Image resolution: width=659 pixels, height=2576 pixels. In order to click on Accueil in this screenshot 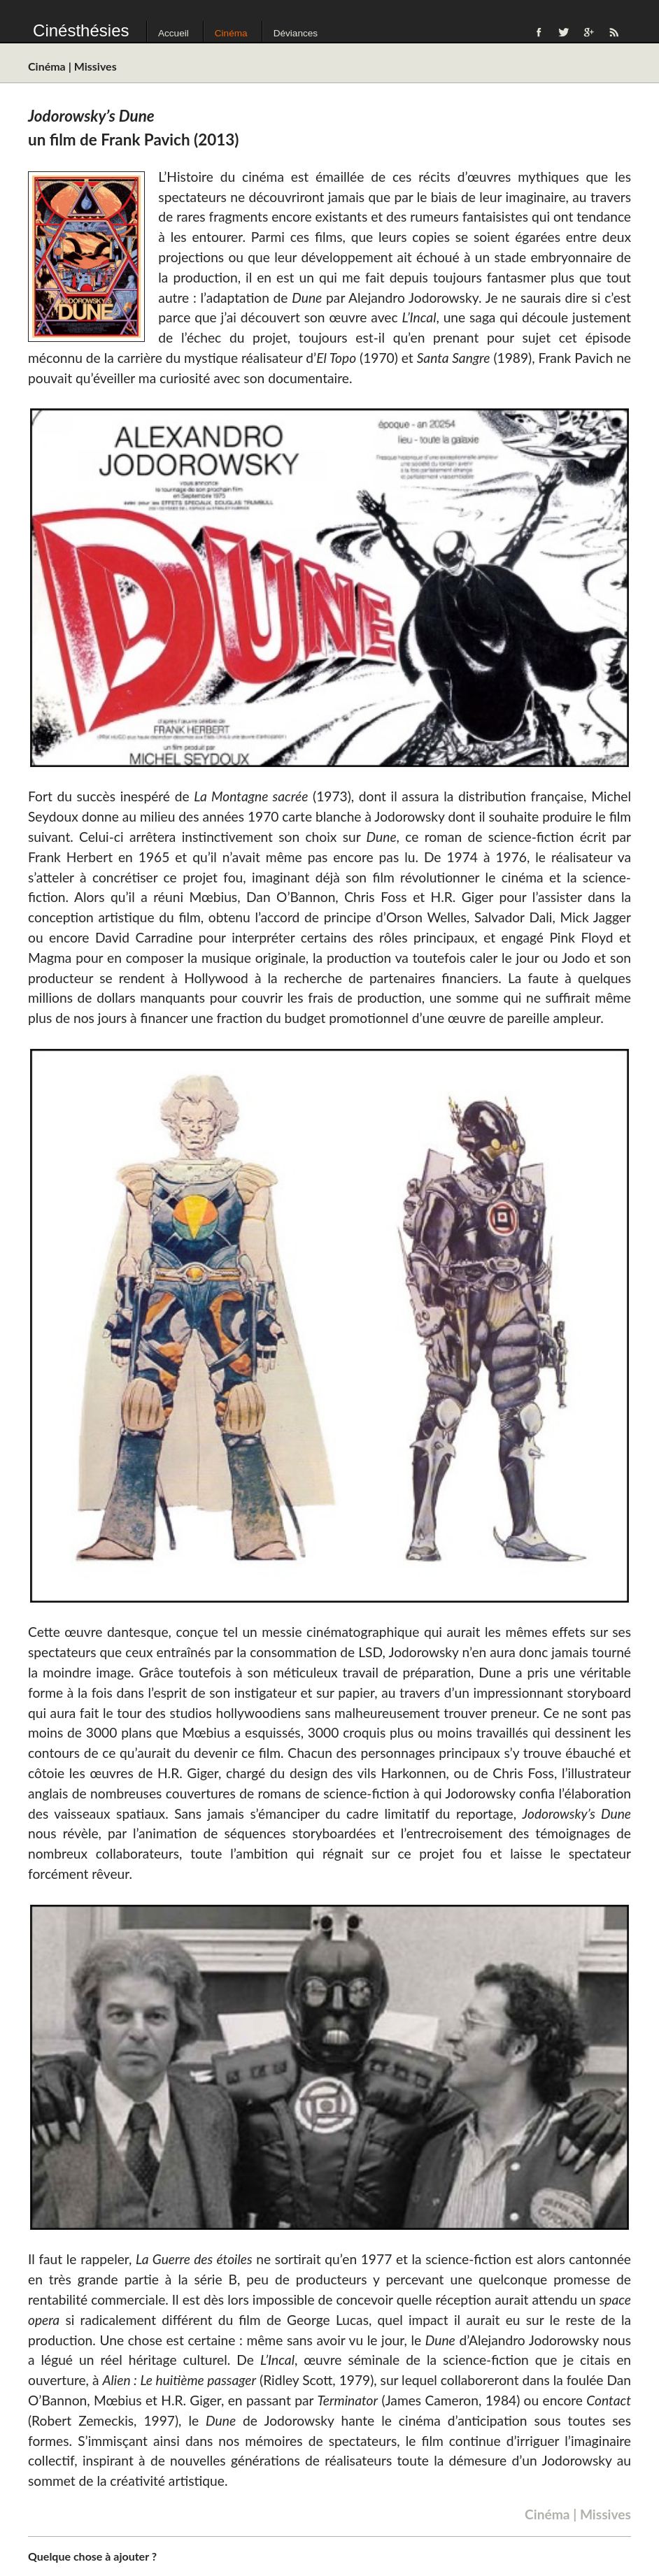, I will do `click(173, 33)`.